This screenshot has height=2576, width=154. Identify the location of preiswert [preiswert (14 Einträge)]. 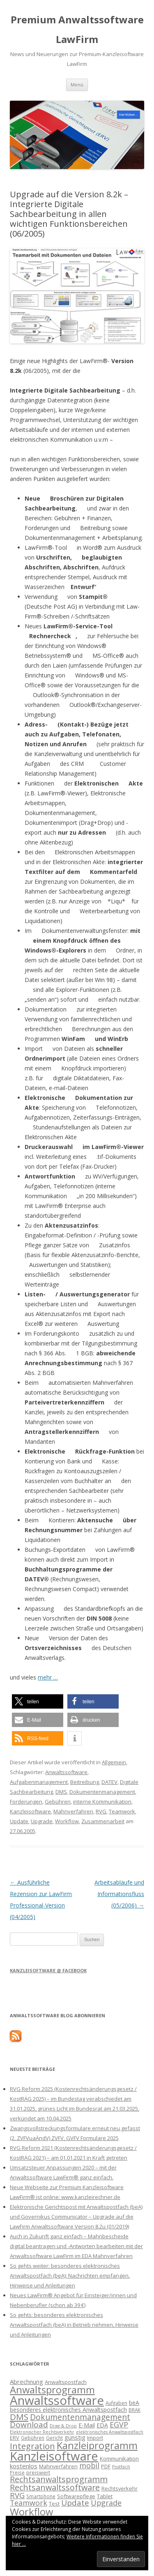
(38, 2472).